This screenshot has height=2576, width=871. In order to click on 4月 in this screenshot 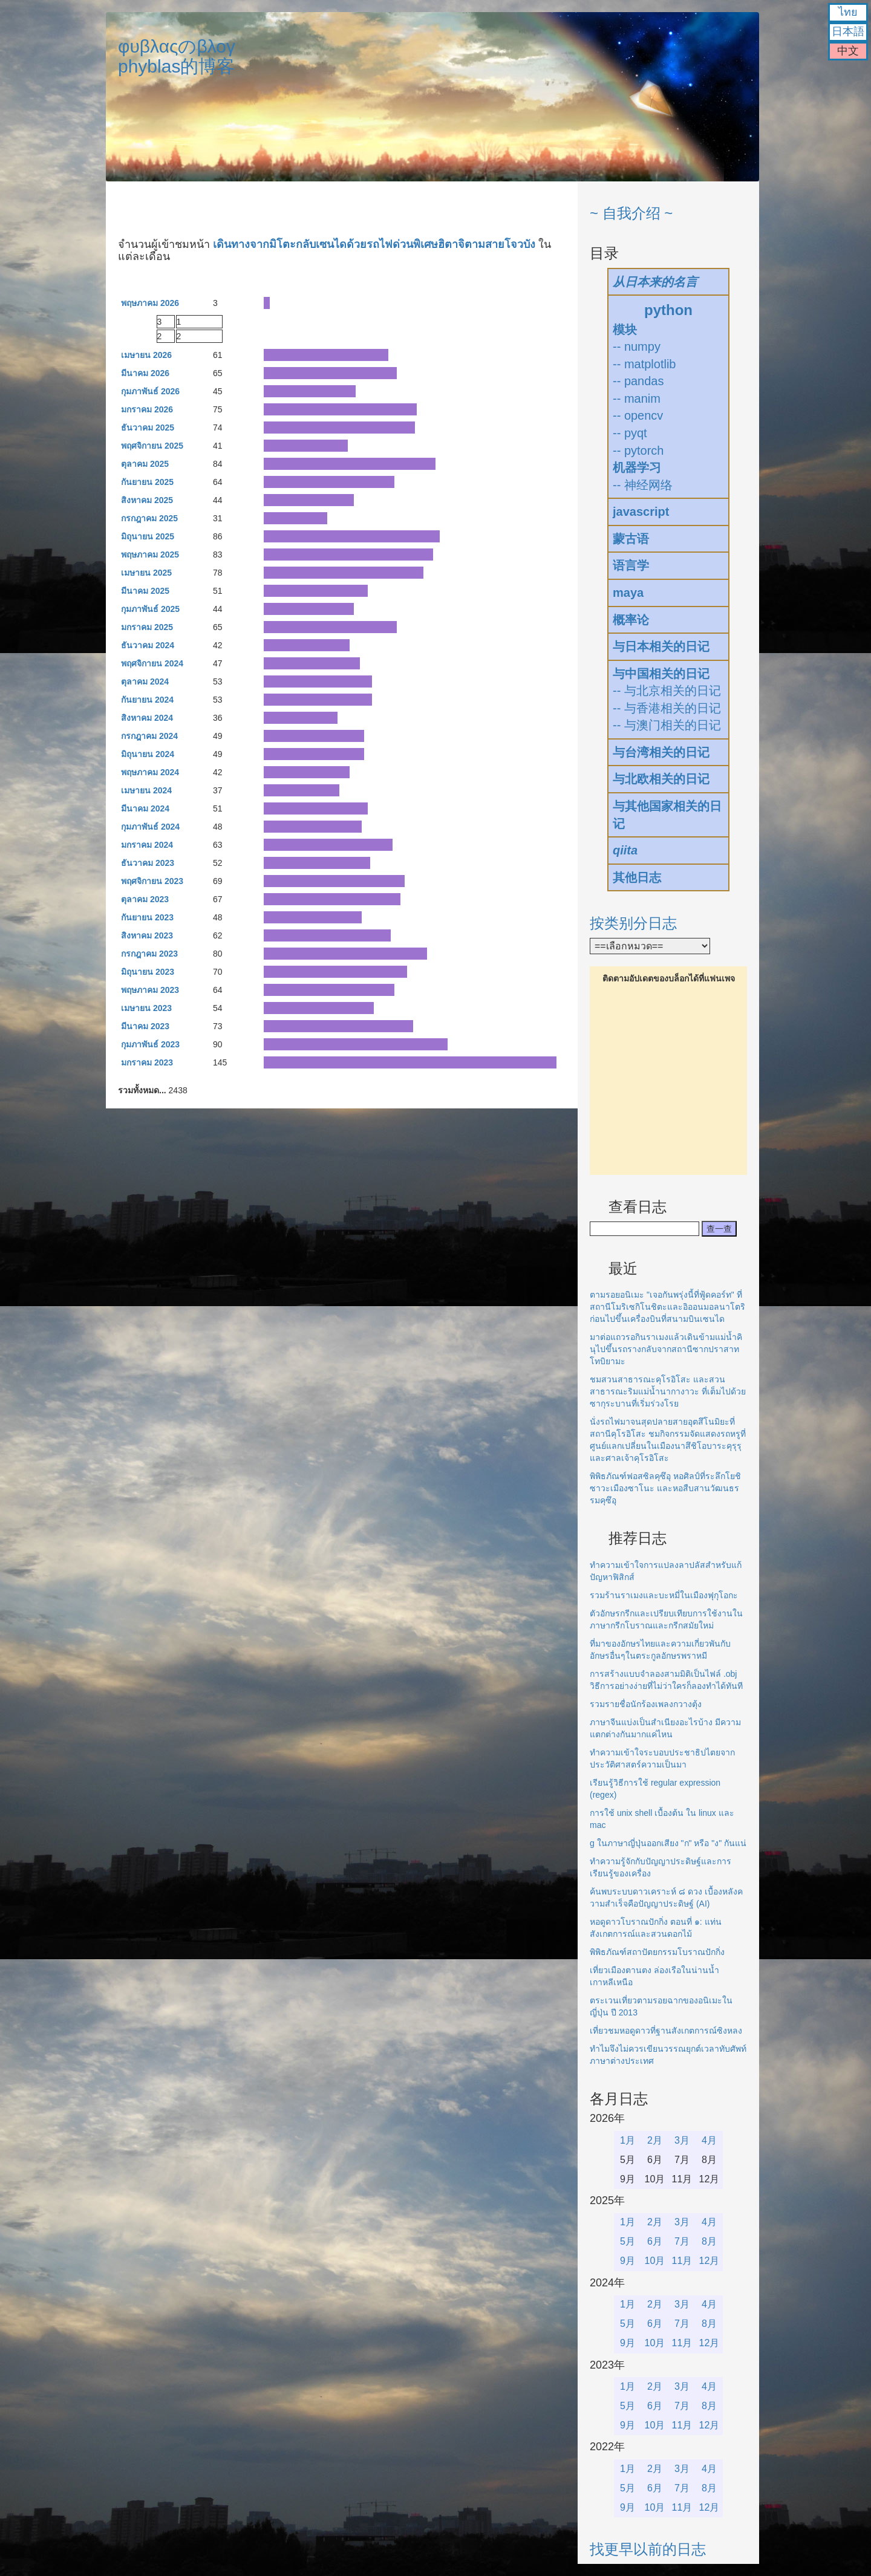, I will do `click(709, 2140)`.